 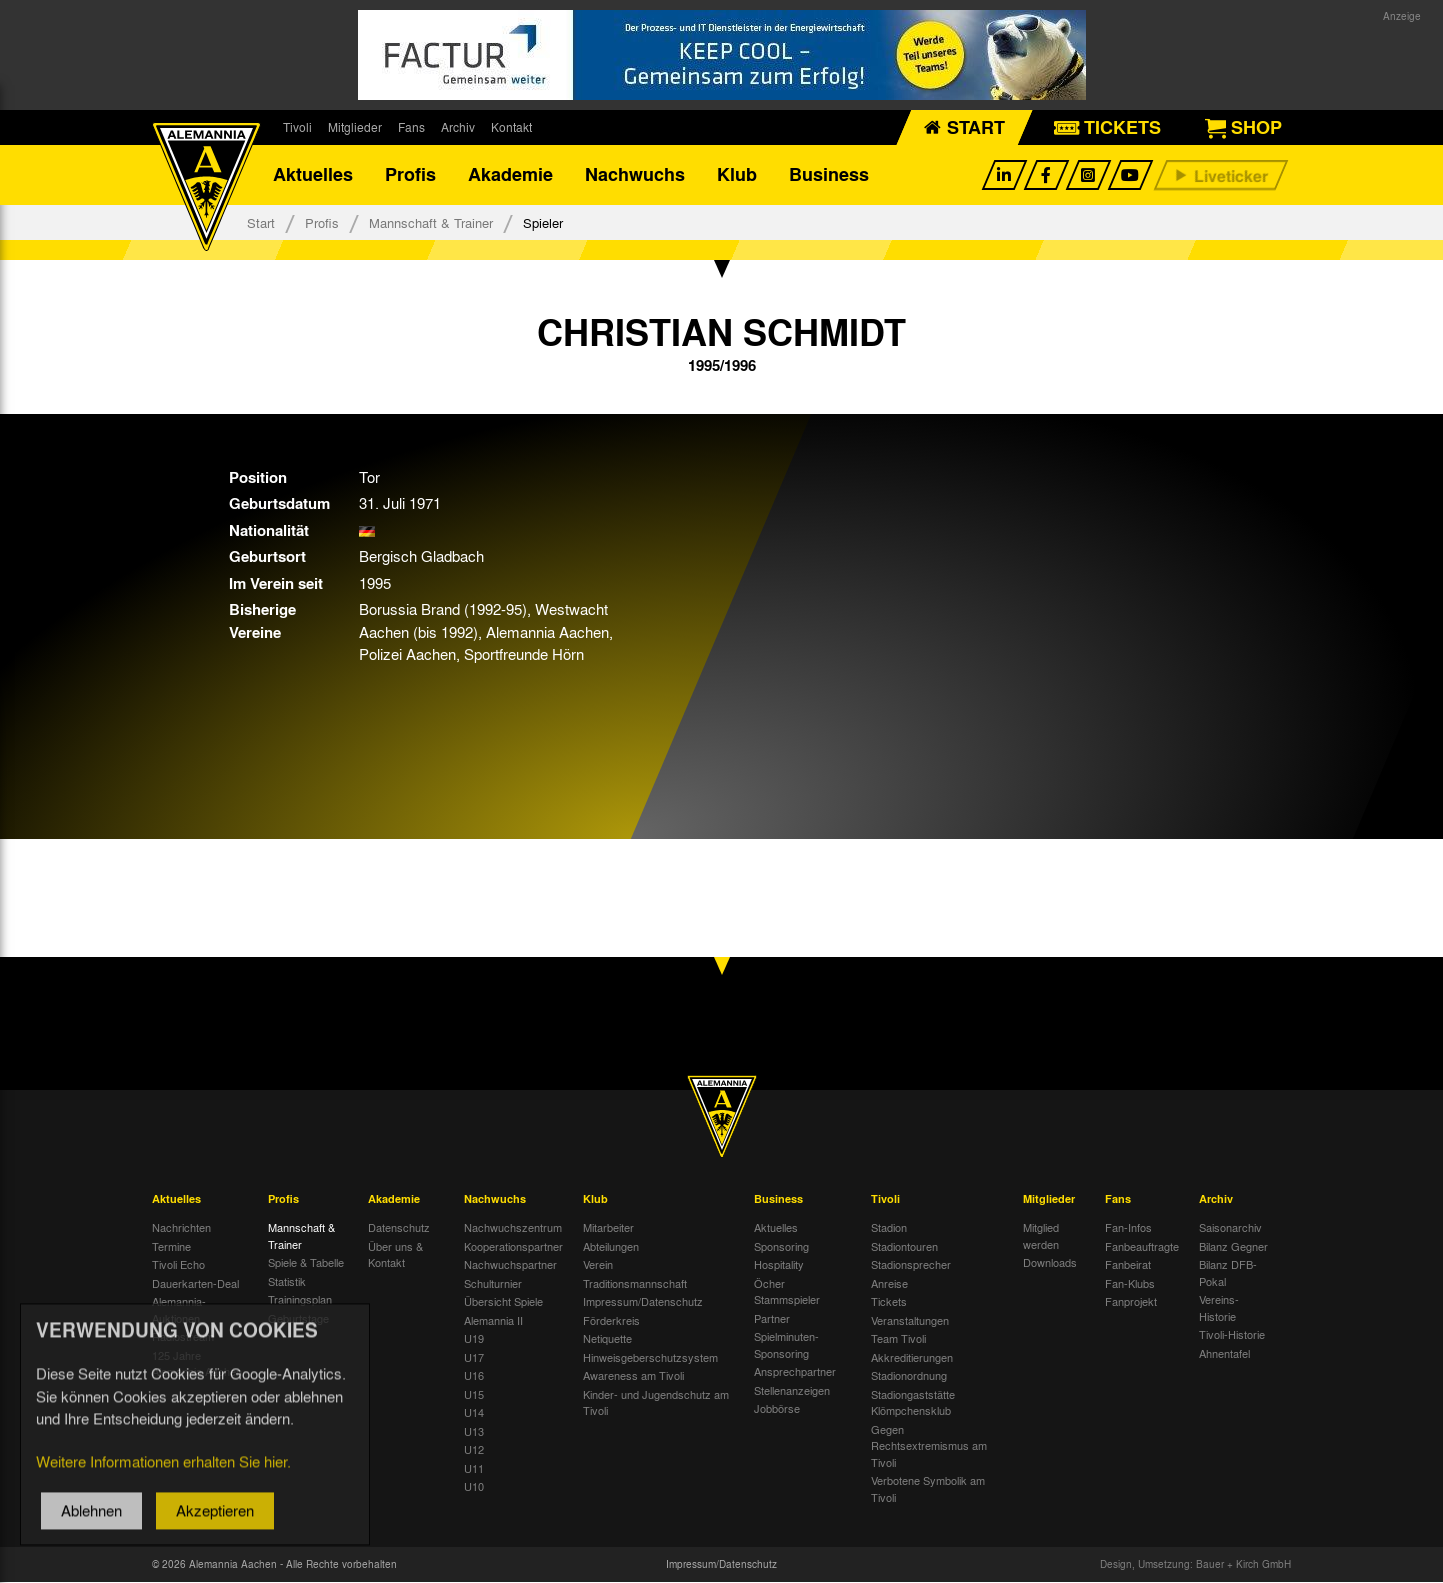 What do you see at coordinates (474, 1376) in the screenshot?
I see `U16` at bounding box center [474, 1376].